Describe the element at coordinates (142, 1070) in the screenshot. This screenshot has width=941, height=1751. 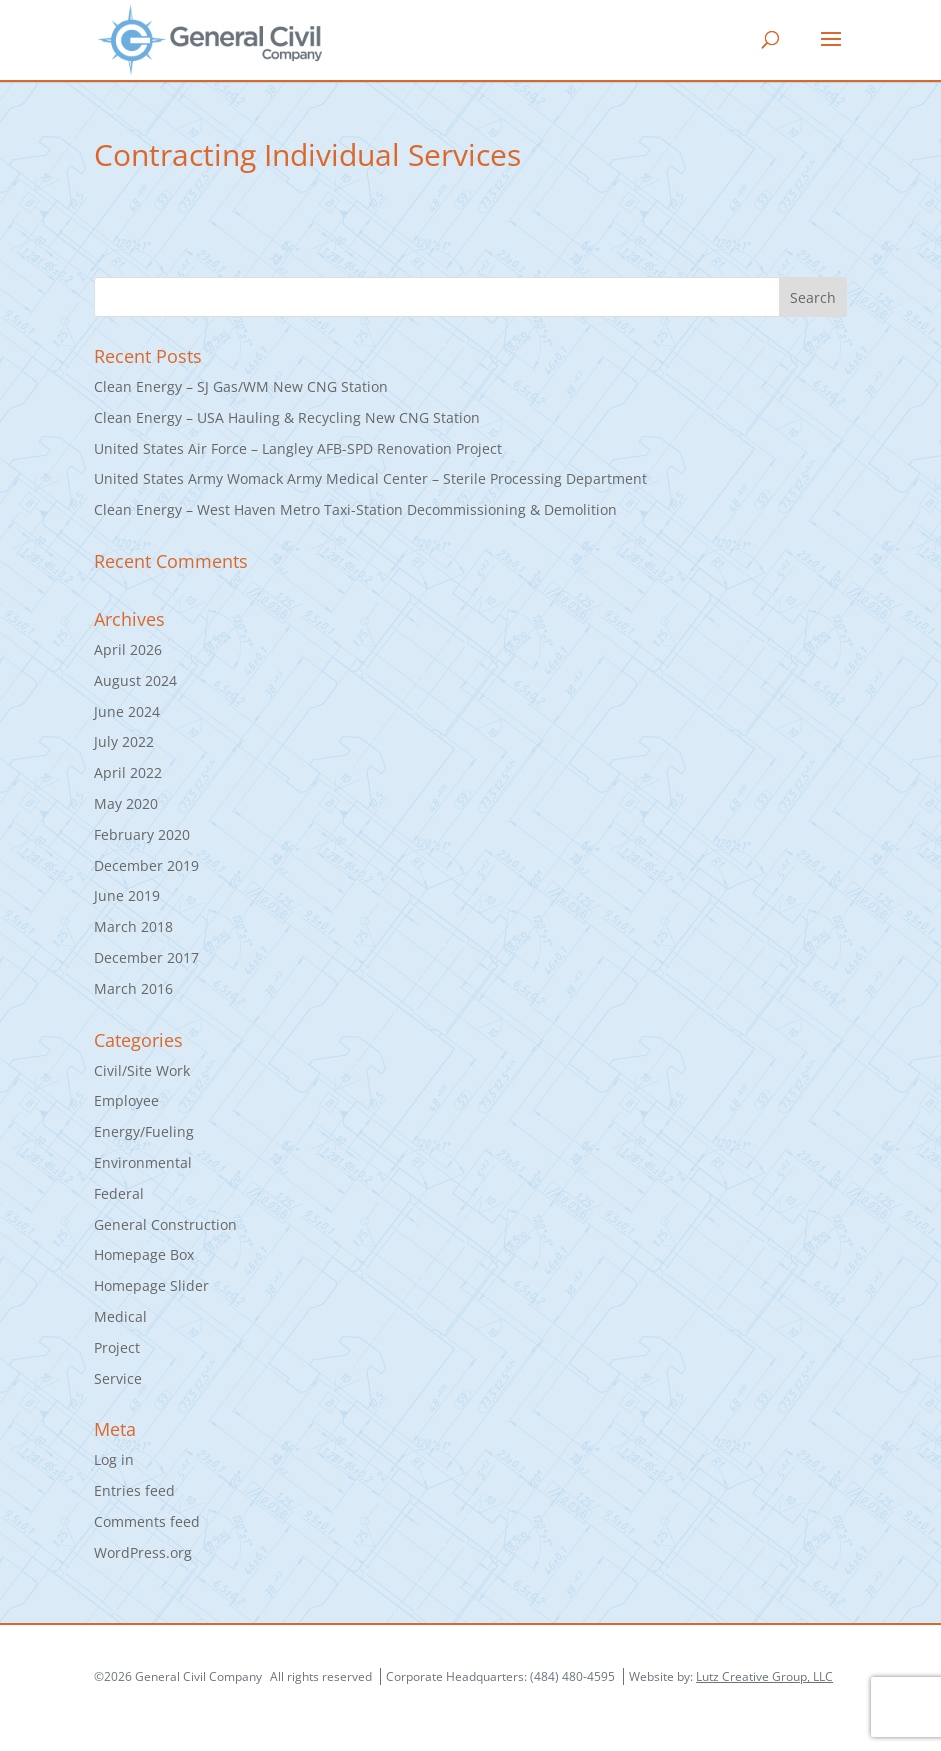
I see `Civil/Site Work` at that location.